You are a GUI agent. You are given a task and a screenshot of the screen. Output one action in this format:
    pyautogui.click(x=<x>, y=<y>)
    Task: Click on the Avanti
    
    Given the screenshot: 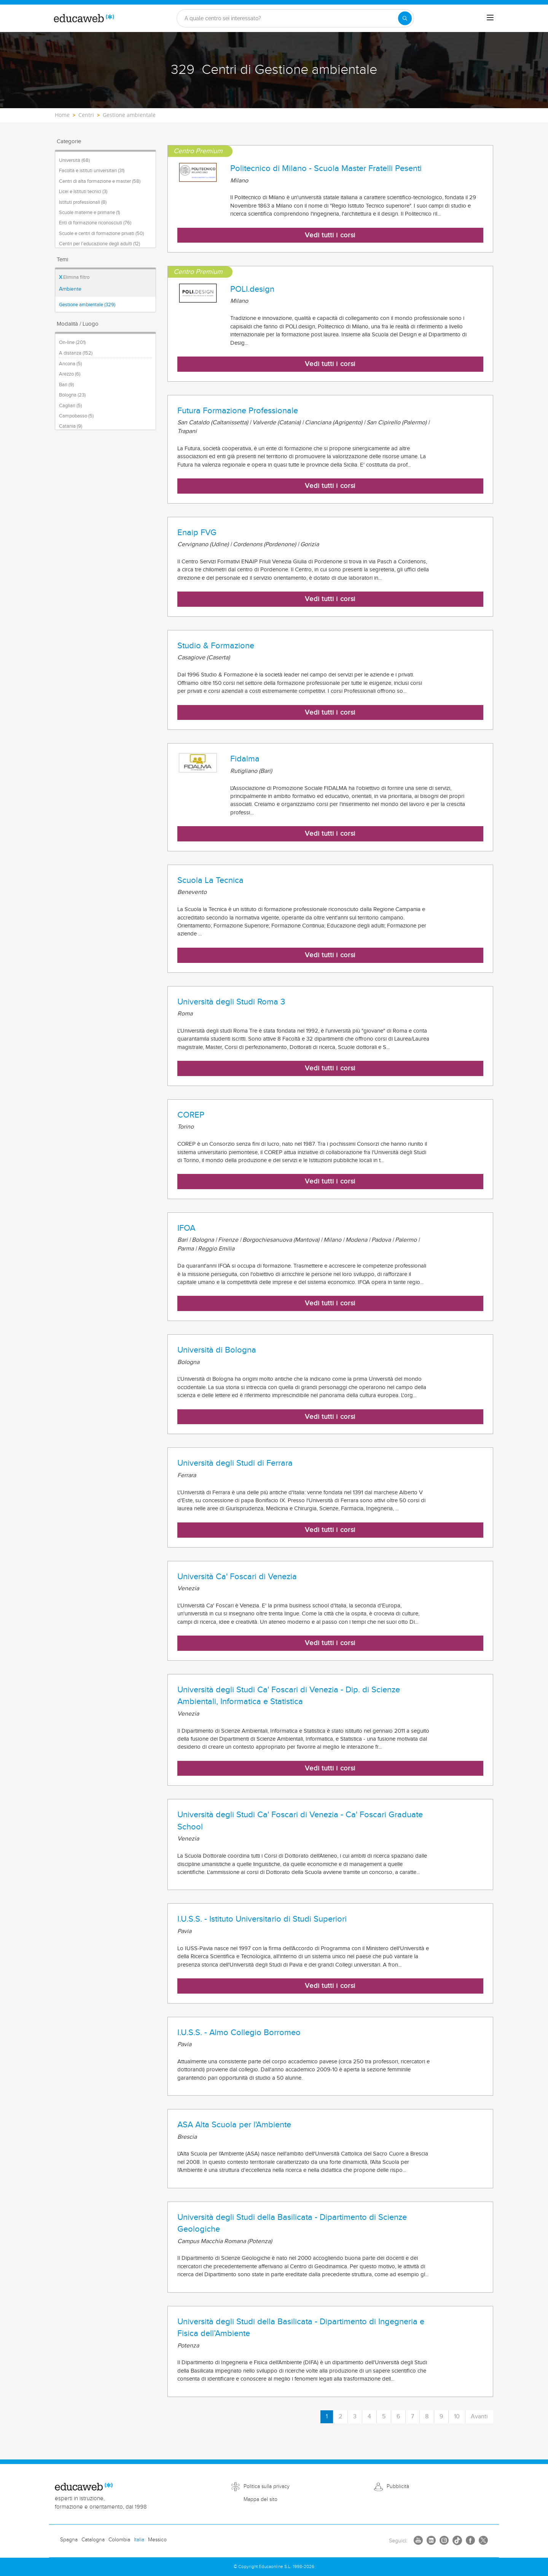 What is the action you would take?
    pyautogui.click(x=479, y=2416)
    